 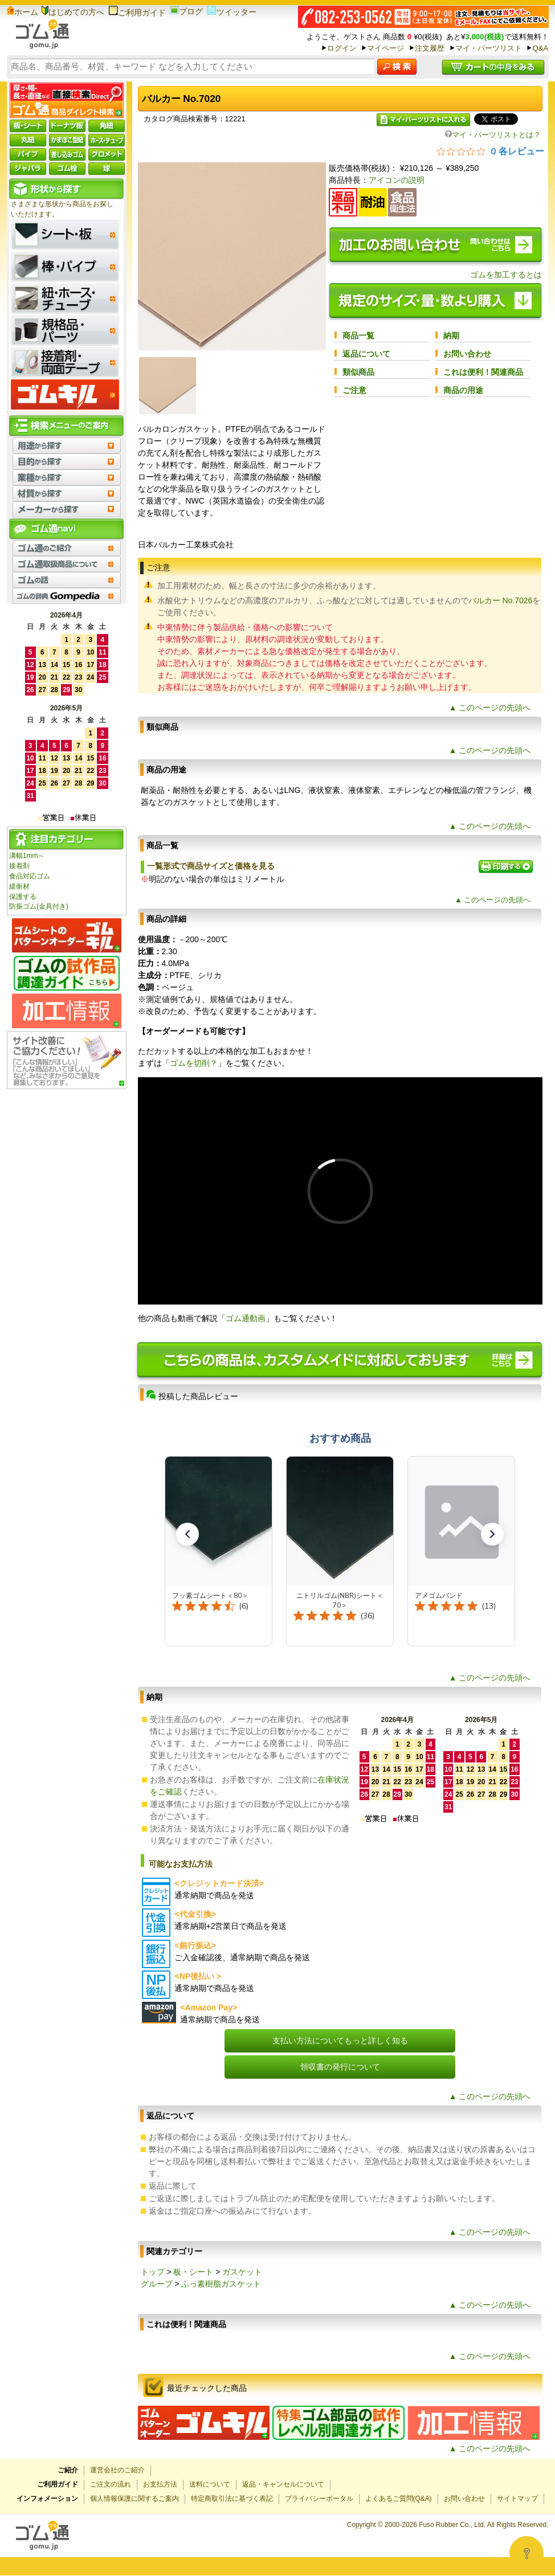 I want to click on はじめての方へ, so click(x=73, y=12).